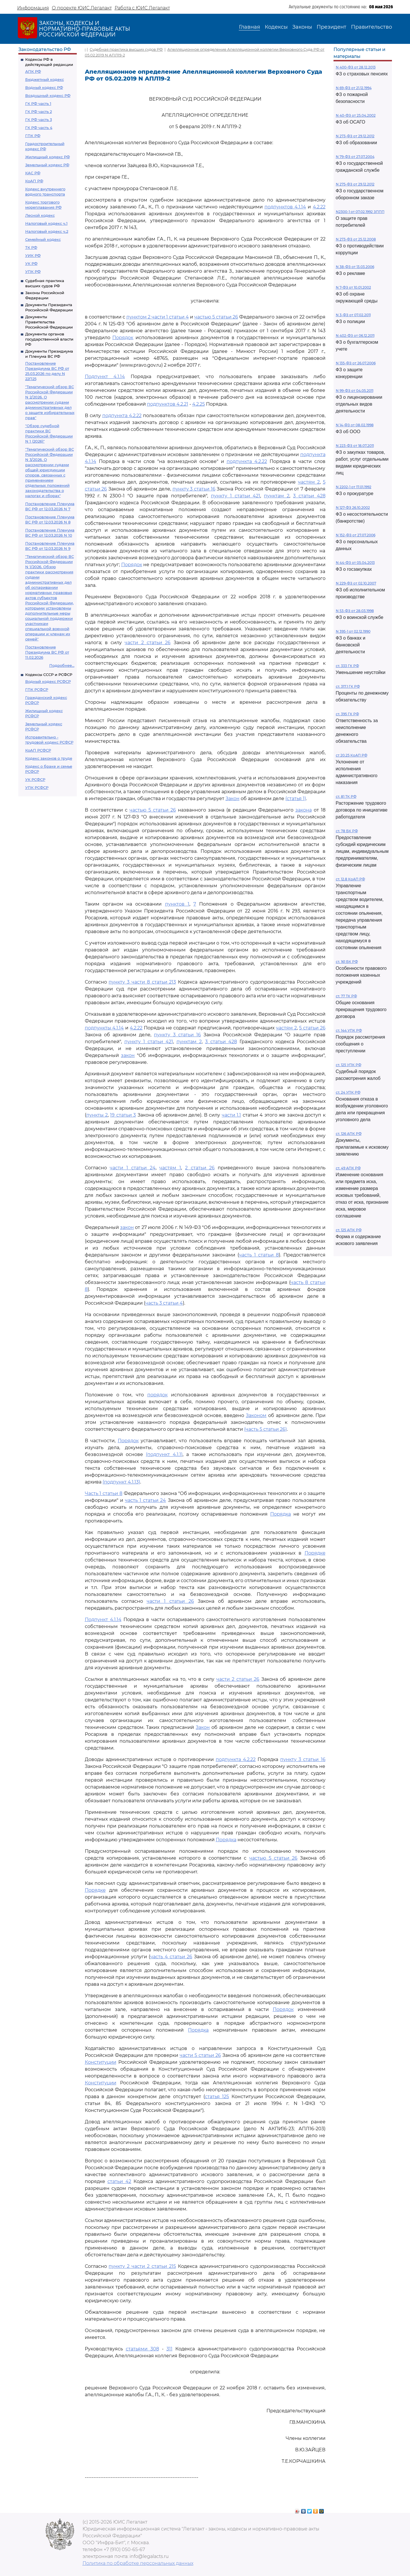  I want to click on N2300-1 от 07.02.1992 ЗППП, so click(360, 212).